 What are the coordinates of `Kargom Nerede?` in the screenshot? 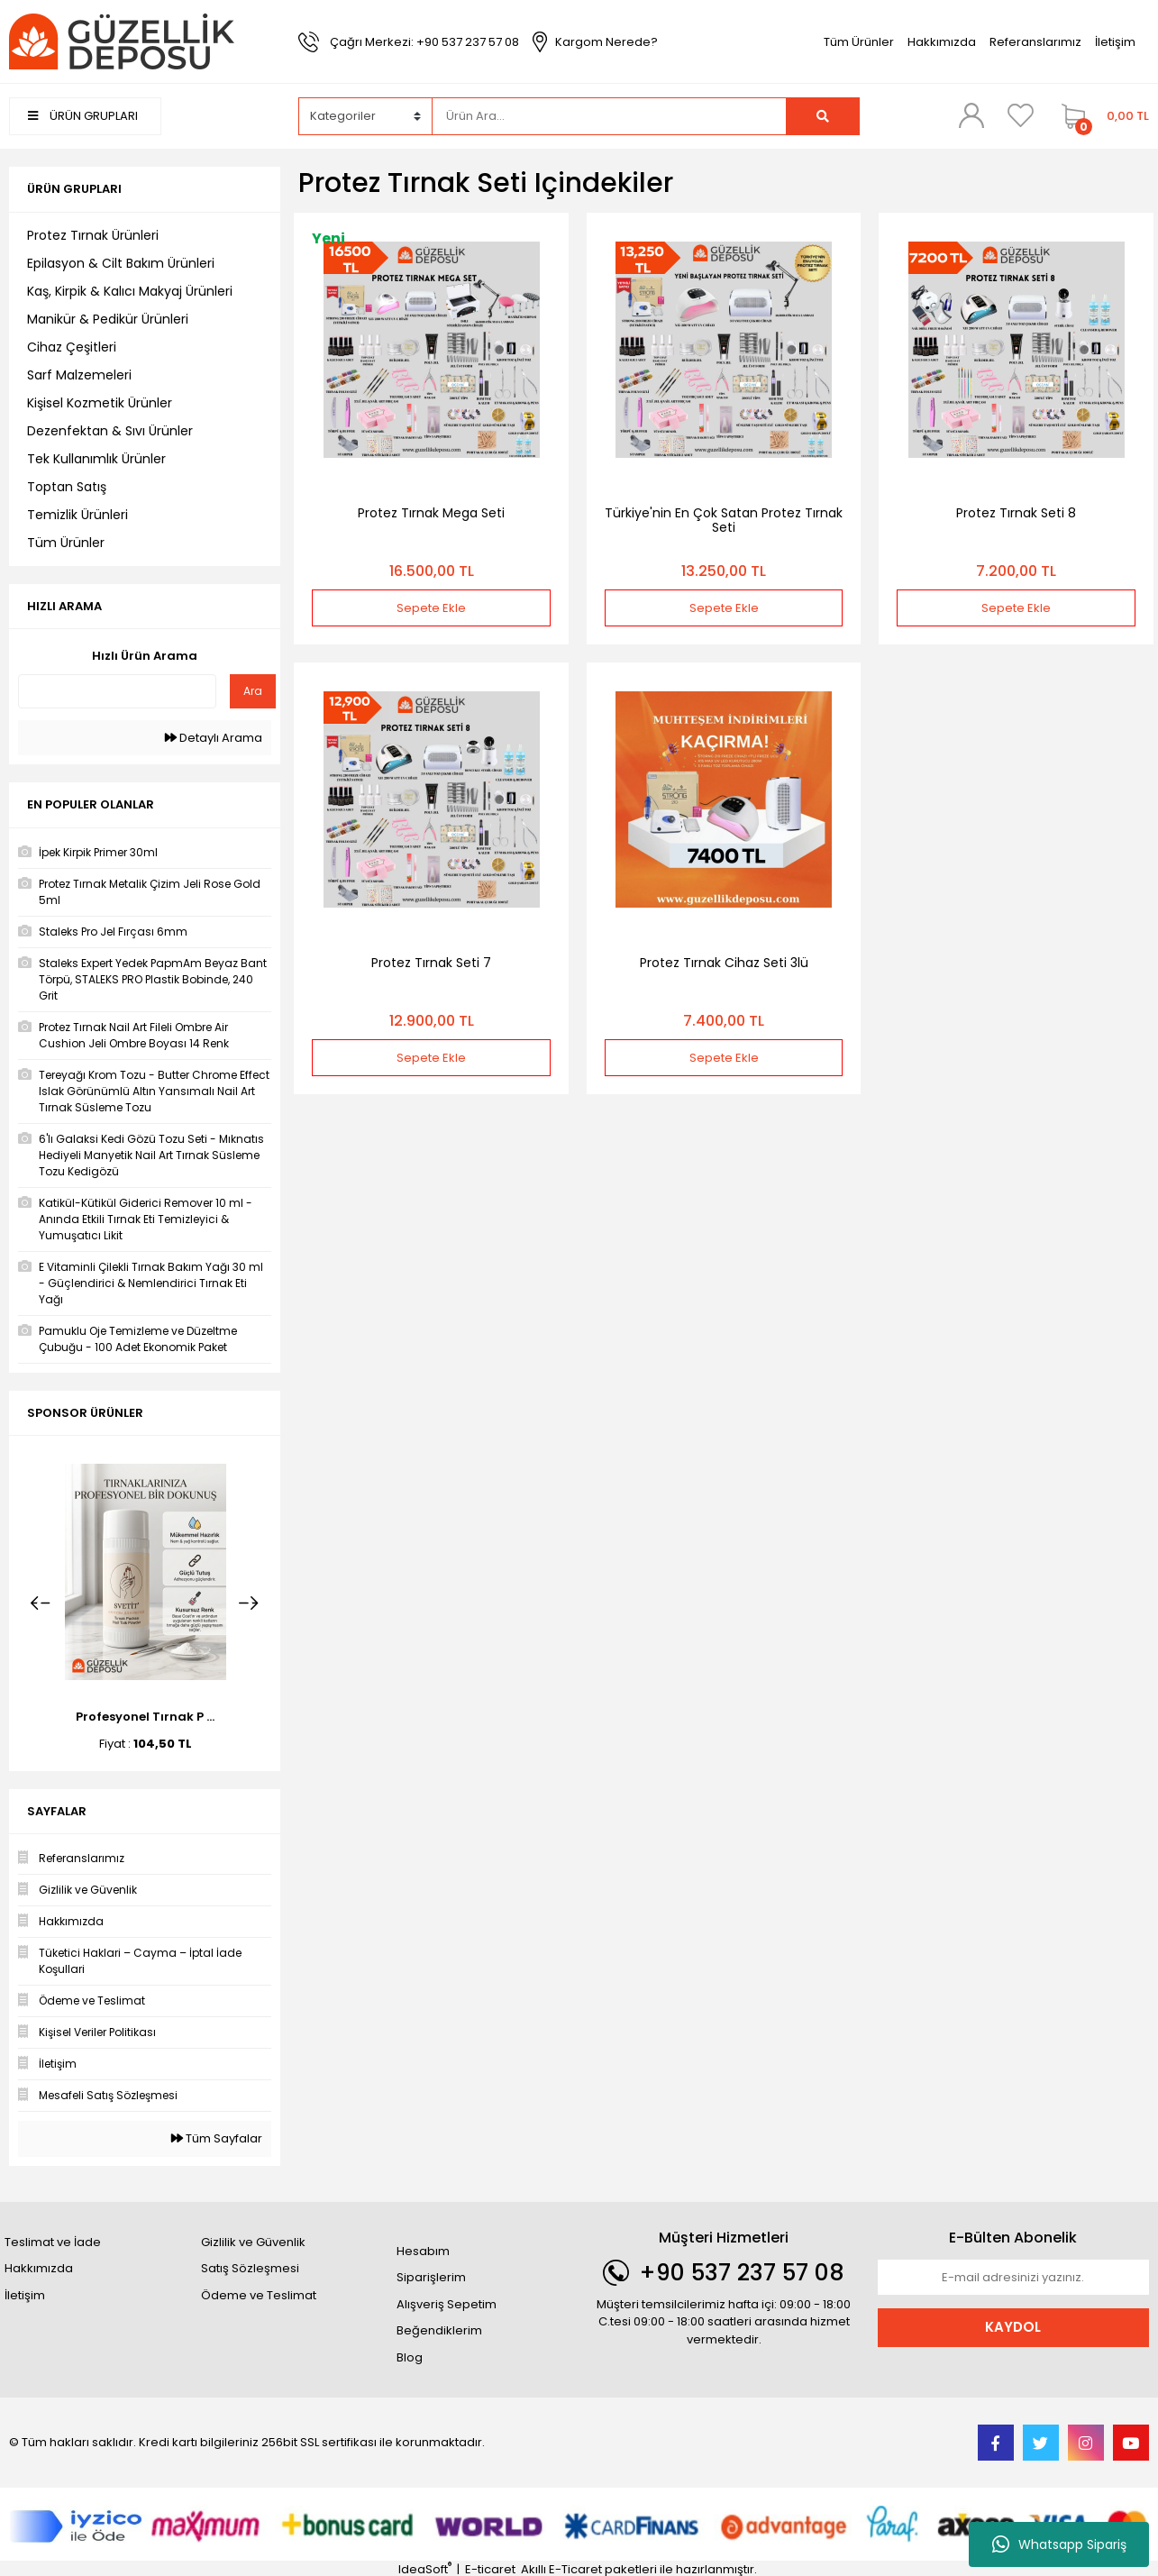 It's located at (606, 41).